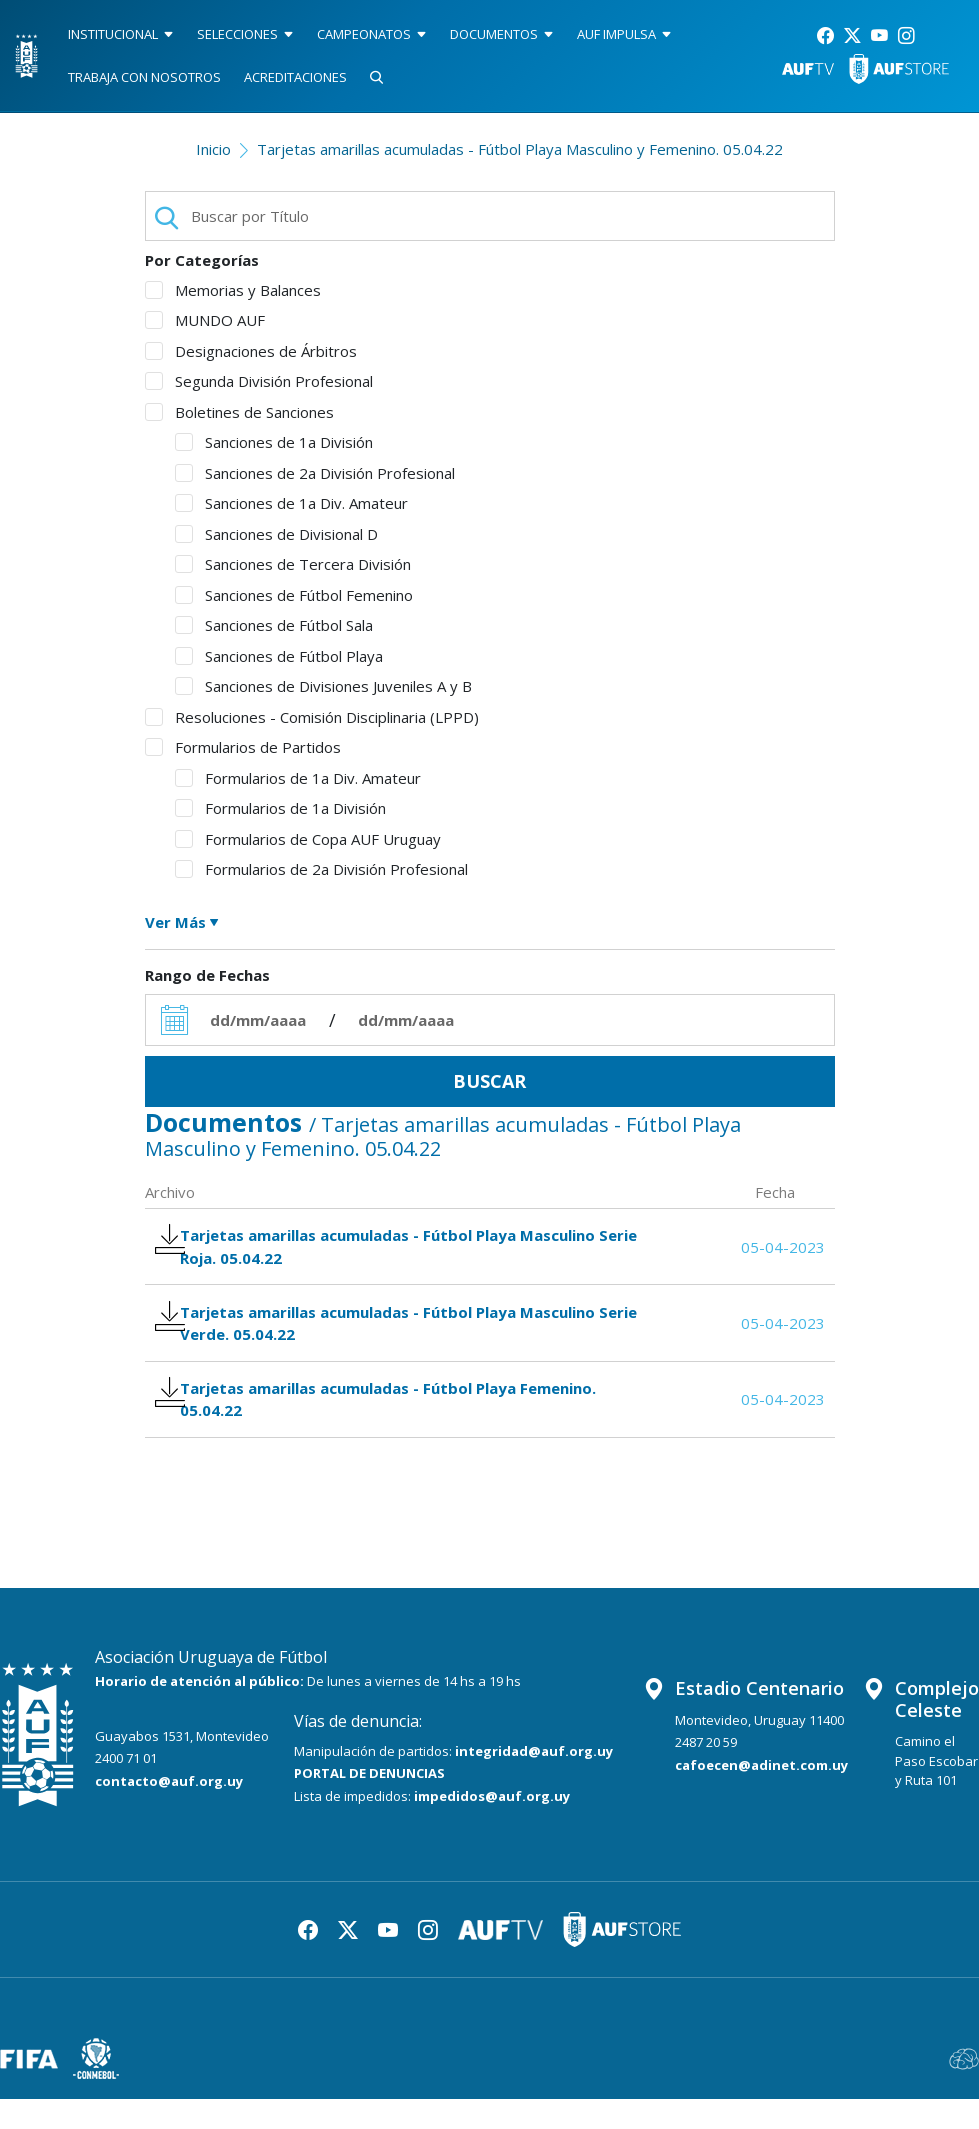 The height and width of the screenshot is (2129, 979). What do you see at coordinates (387, 1337) in the screenshot?
I see `Tarjetas amarillas acumuladas - Fútbol Playa Masculino Serie Verde. 05.04.22` at bounding box center [387, 1337].